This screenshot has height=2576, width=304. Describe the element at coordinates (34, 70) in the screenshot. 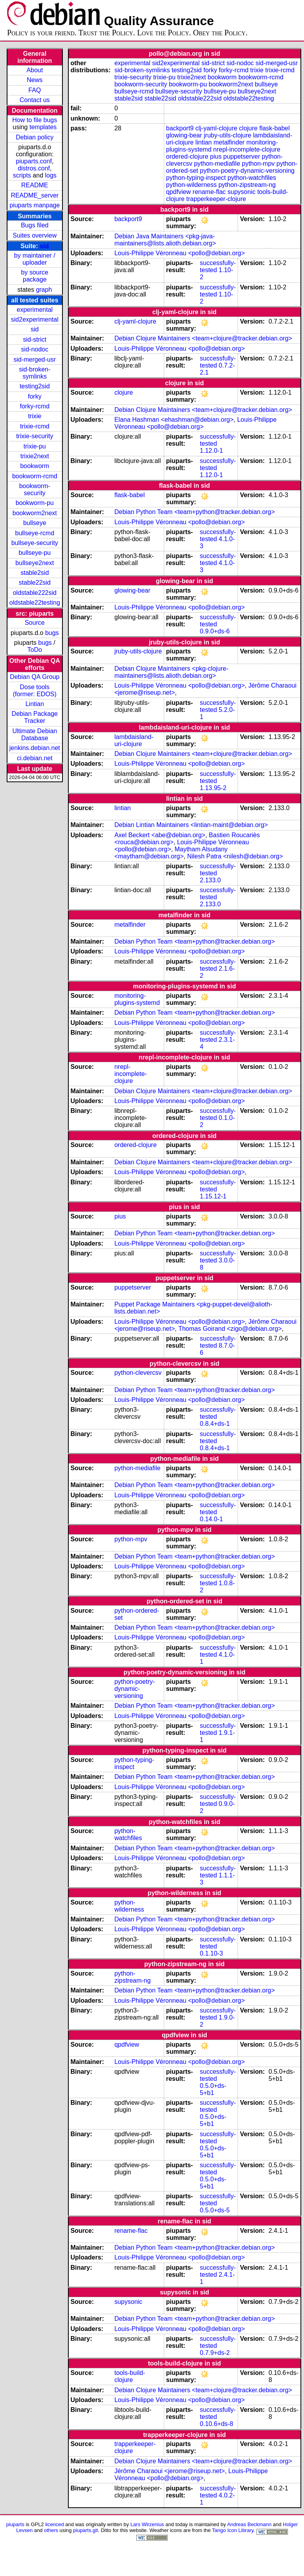

I see `About` at that location.